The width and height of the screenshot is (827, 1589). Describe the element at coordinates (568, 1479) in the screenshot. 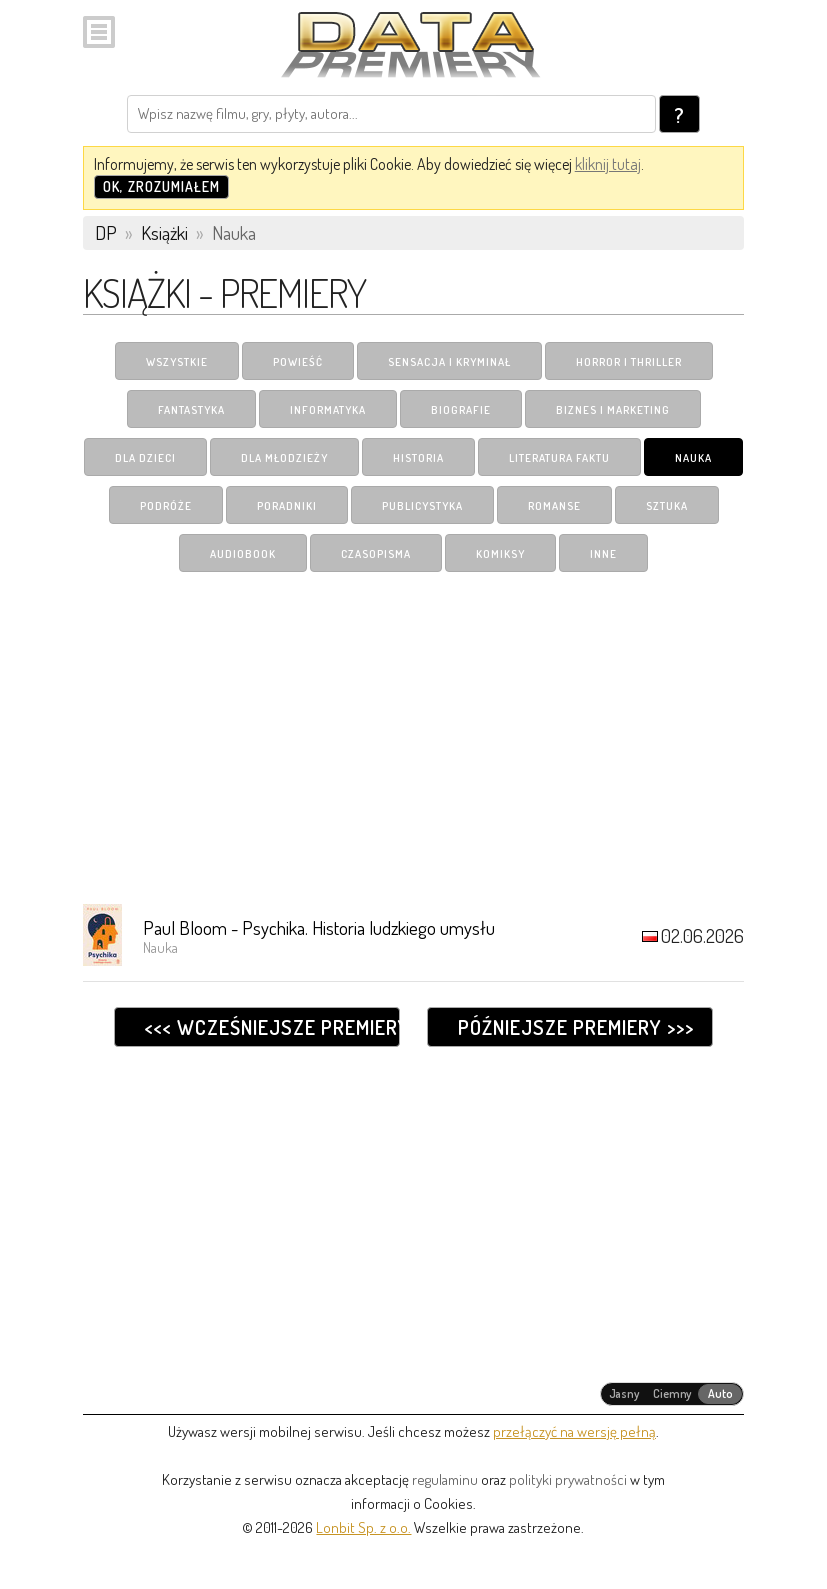

I see `polityki prywatności` at that location.